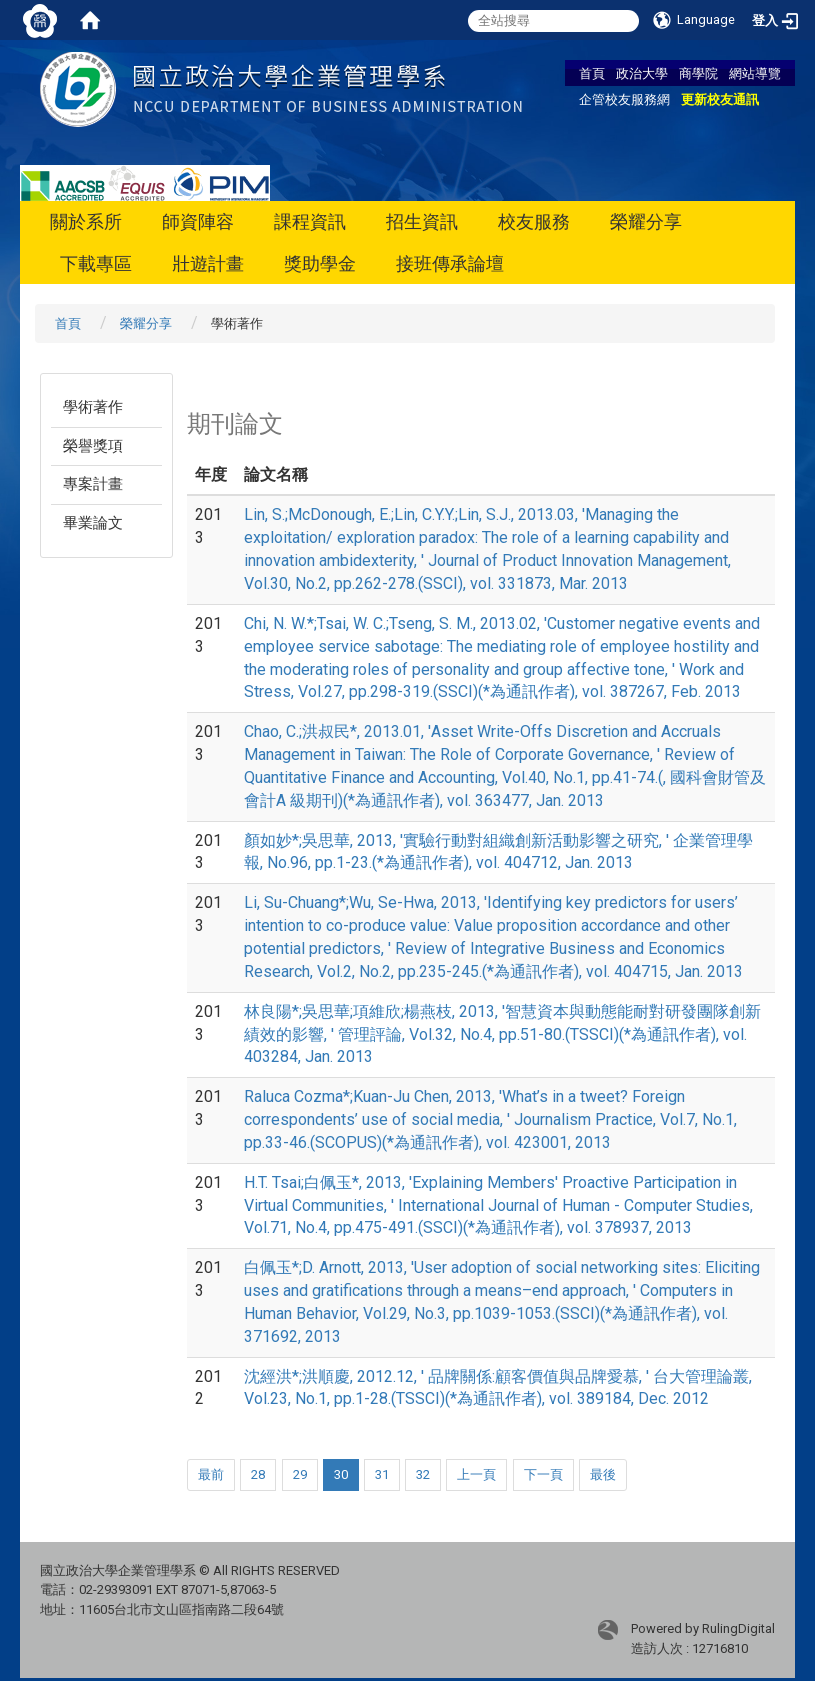 The width and height of the screenshot is (815, 1681). What do you see at coordinates (300, 1474) in the screenshot?
I see `29` at bounding box center [300, 1474].